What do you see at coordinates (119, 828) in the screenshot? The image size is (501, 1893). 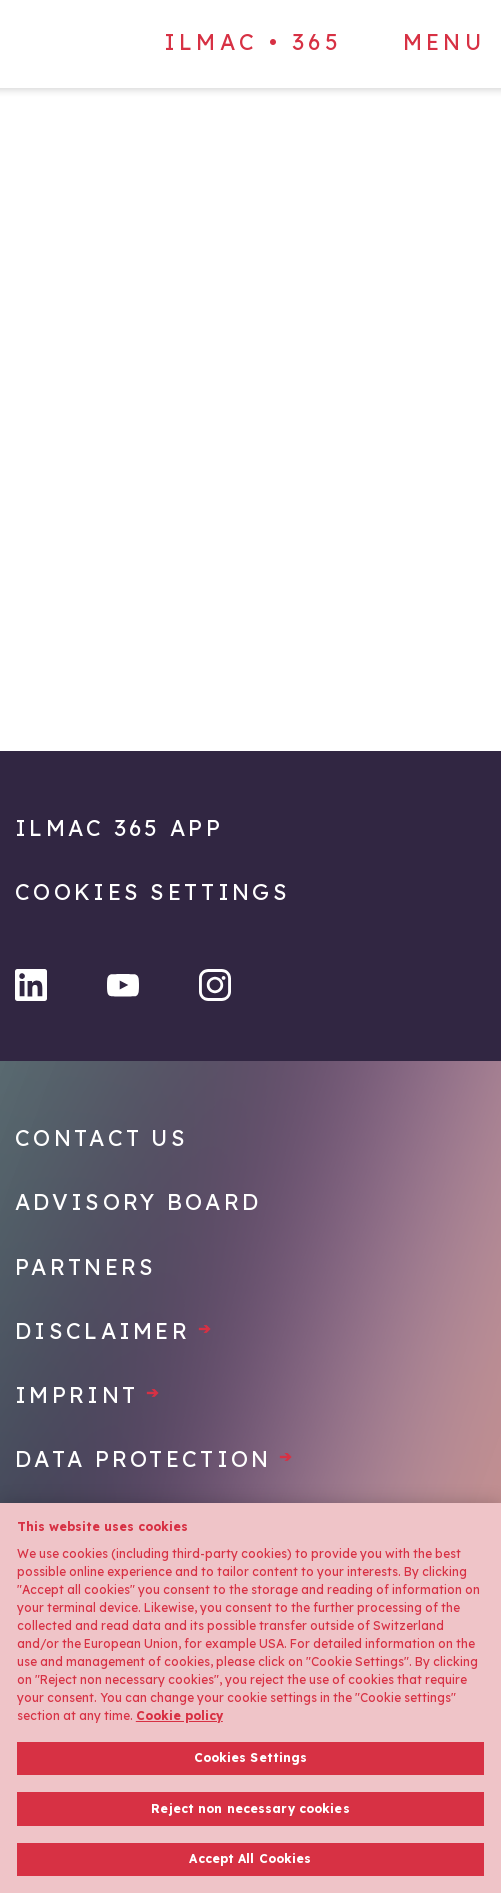 I see `Ilmac 365 App` at bounding box center [119, 828].